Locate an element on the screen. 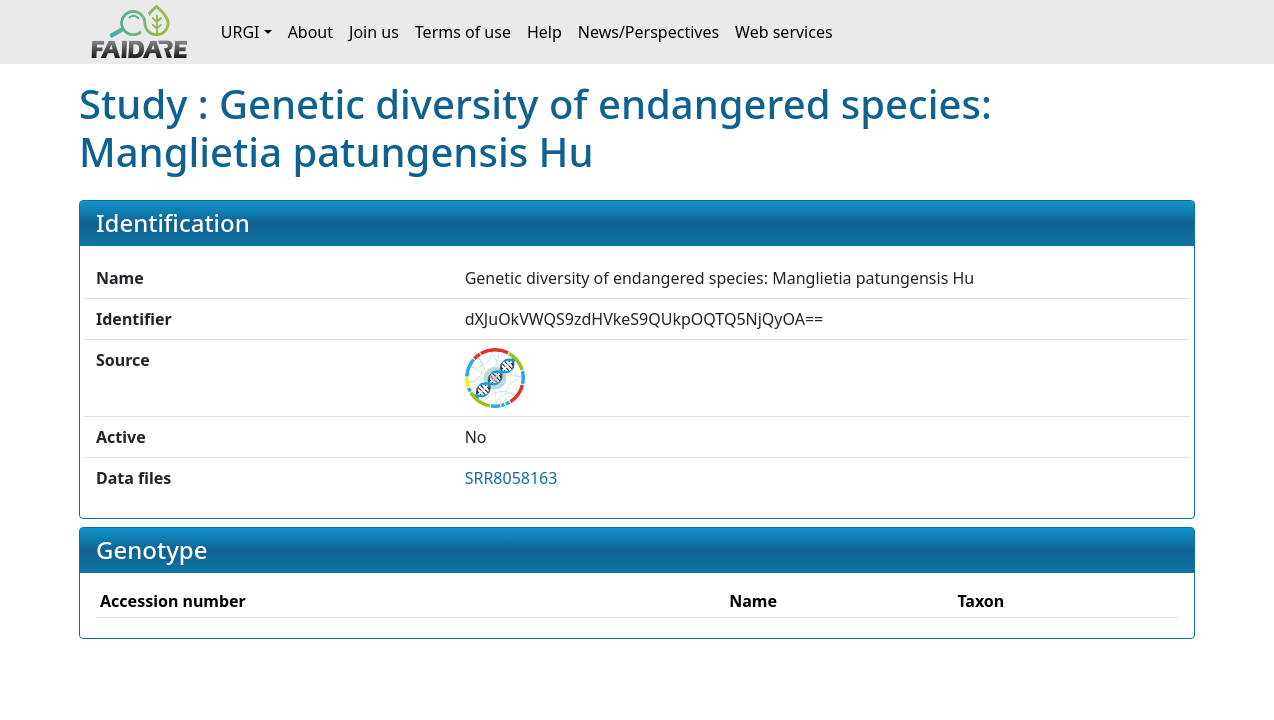 Image resolution: width=1274 pixels, height=720 pixels. Web services is located at coordinates (784, 32).